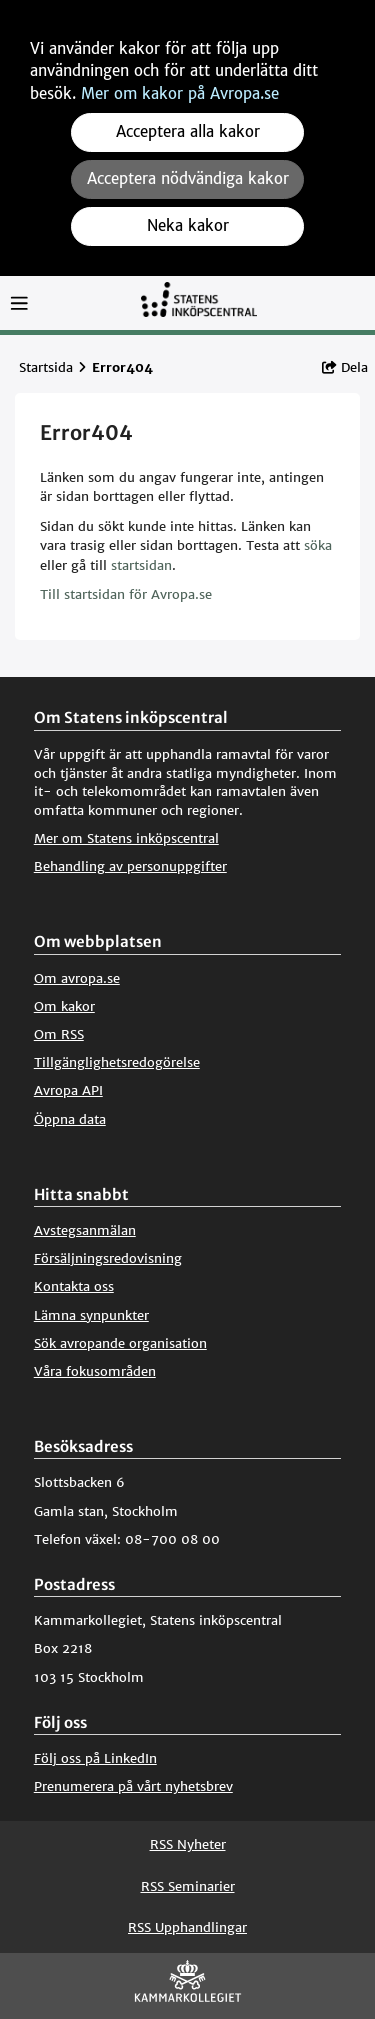 The image size is (375, 2019). Describe the element at coordinates (95, 1758) in the screenshot. I see `Följ oss på LinkedIn` at that location.